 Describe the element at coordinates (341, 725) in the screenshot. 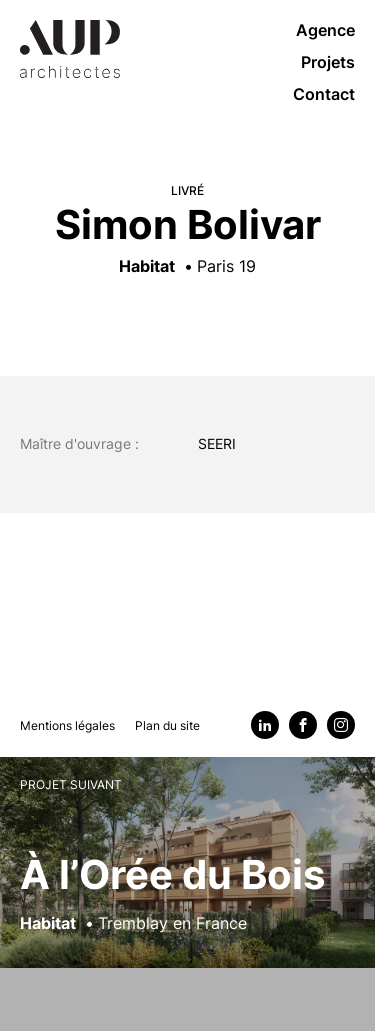

I see `[Instagram]` at that location.